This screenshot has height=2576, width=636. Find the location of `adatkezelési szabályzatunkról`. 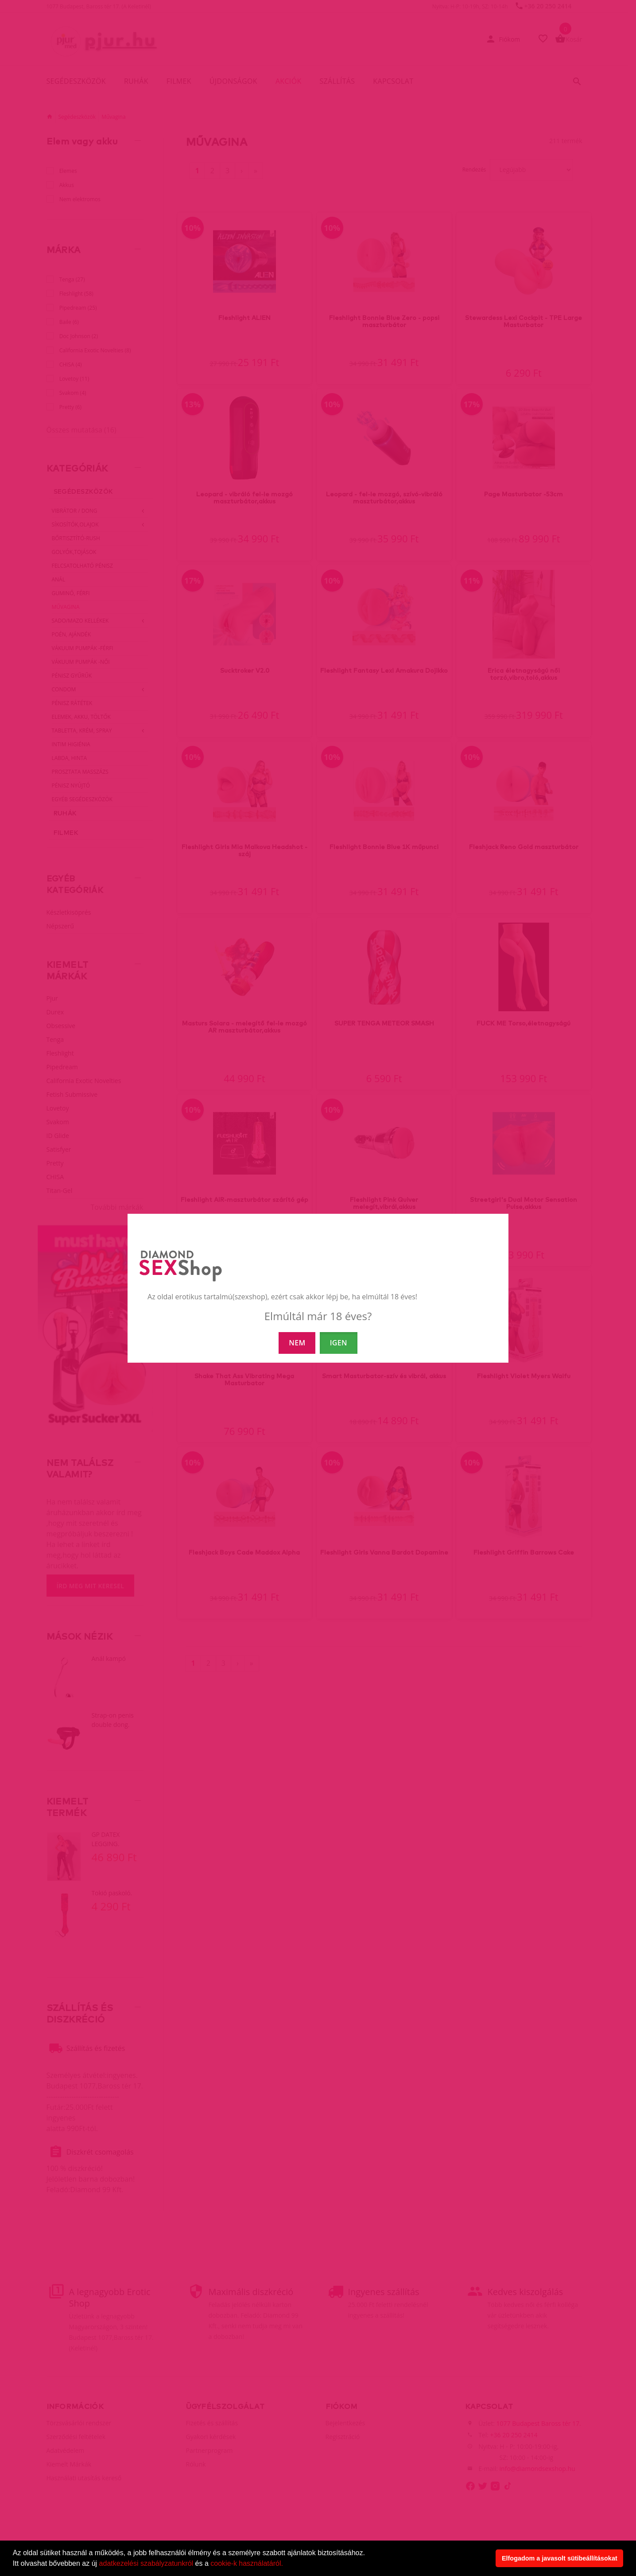

adatkezelési szabályzatunkról is located at coordinates (146, 2563).